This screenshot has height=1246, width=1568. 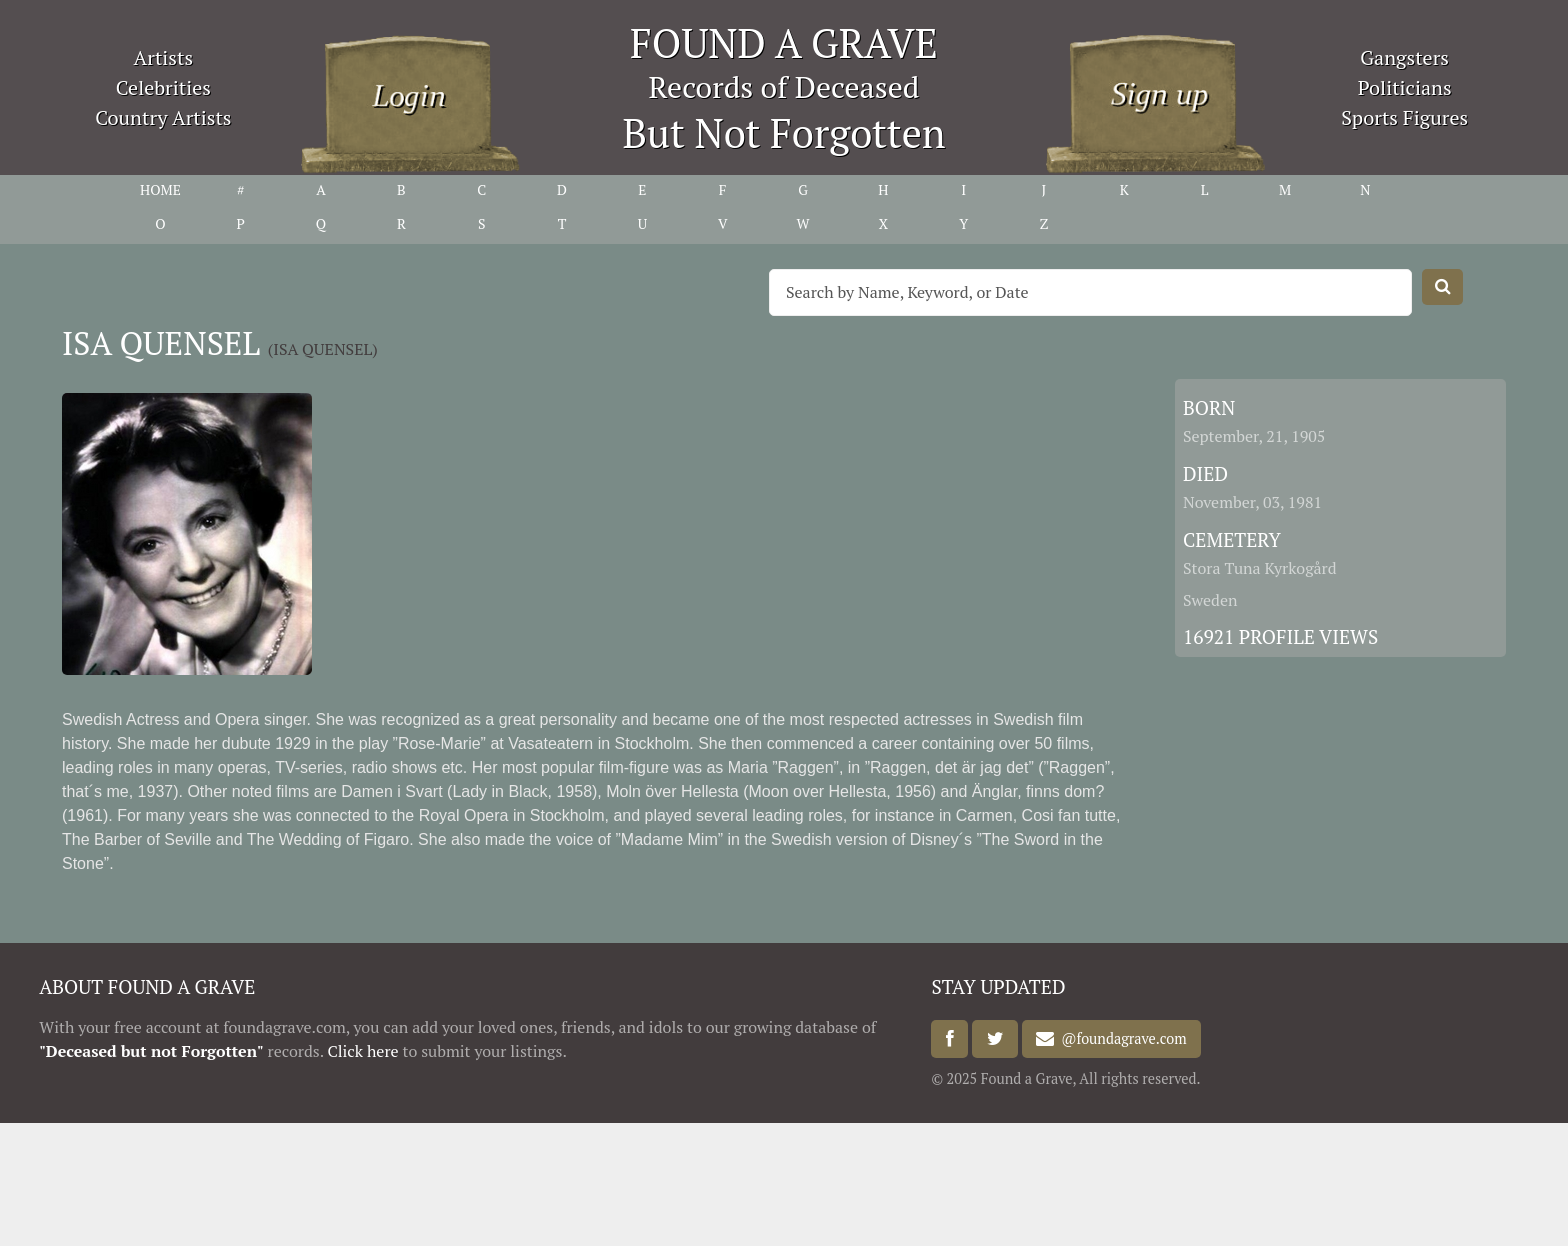 I want to click on FOUND A GRAVE, so click(x=784, y=42).